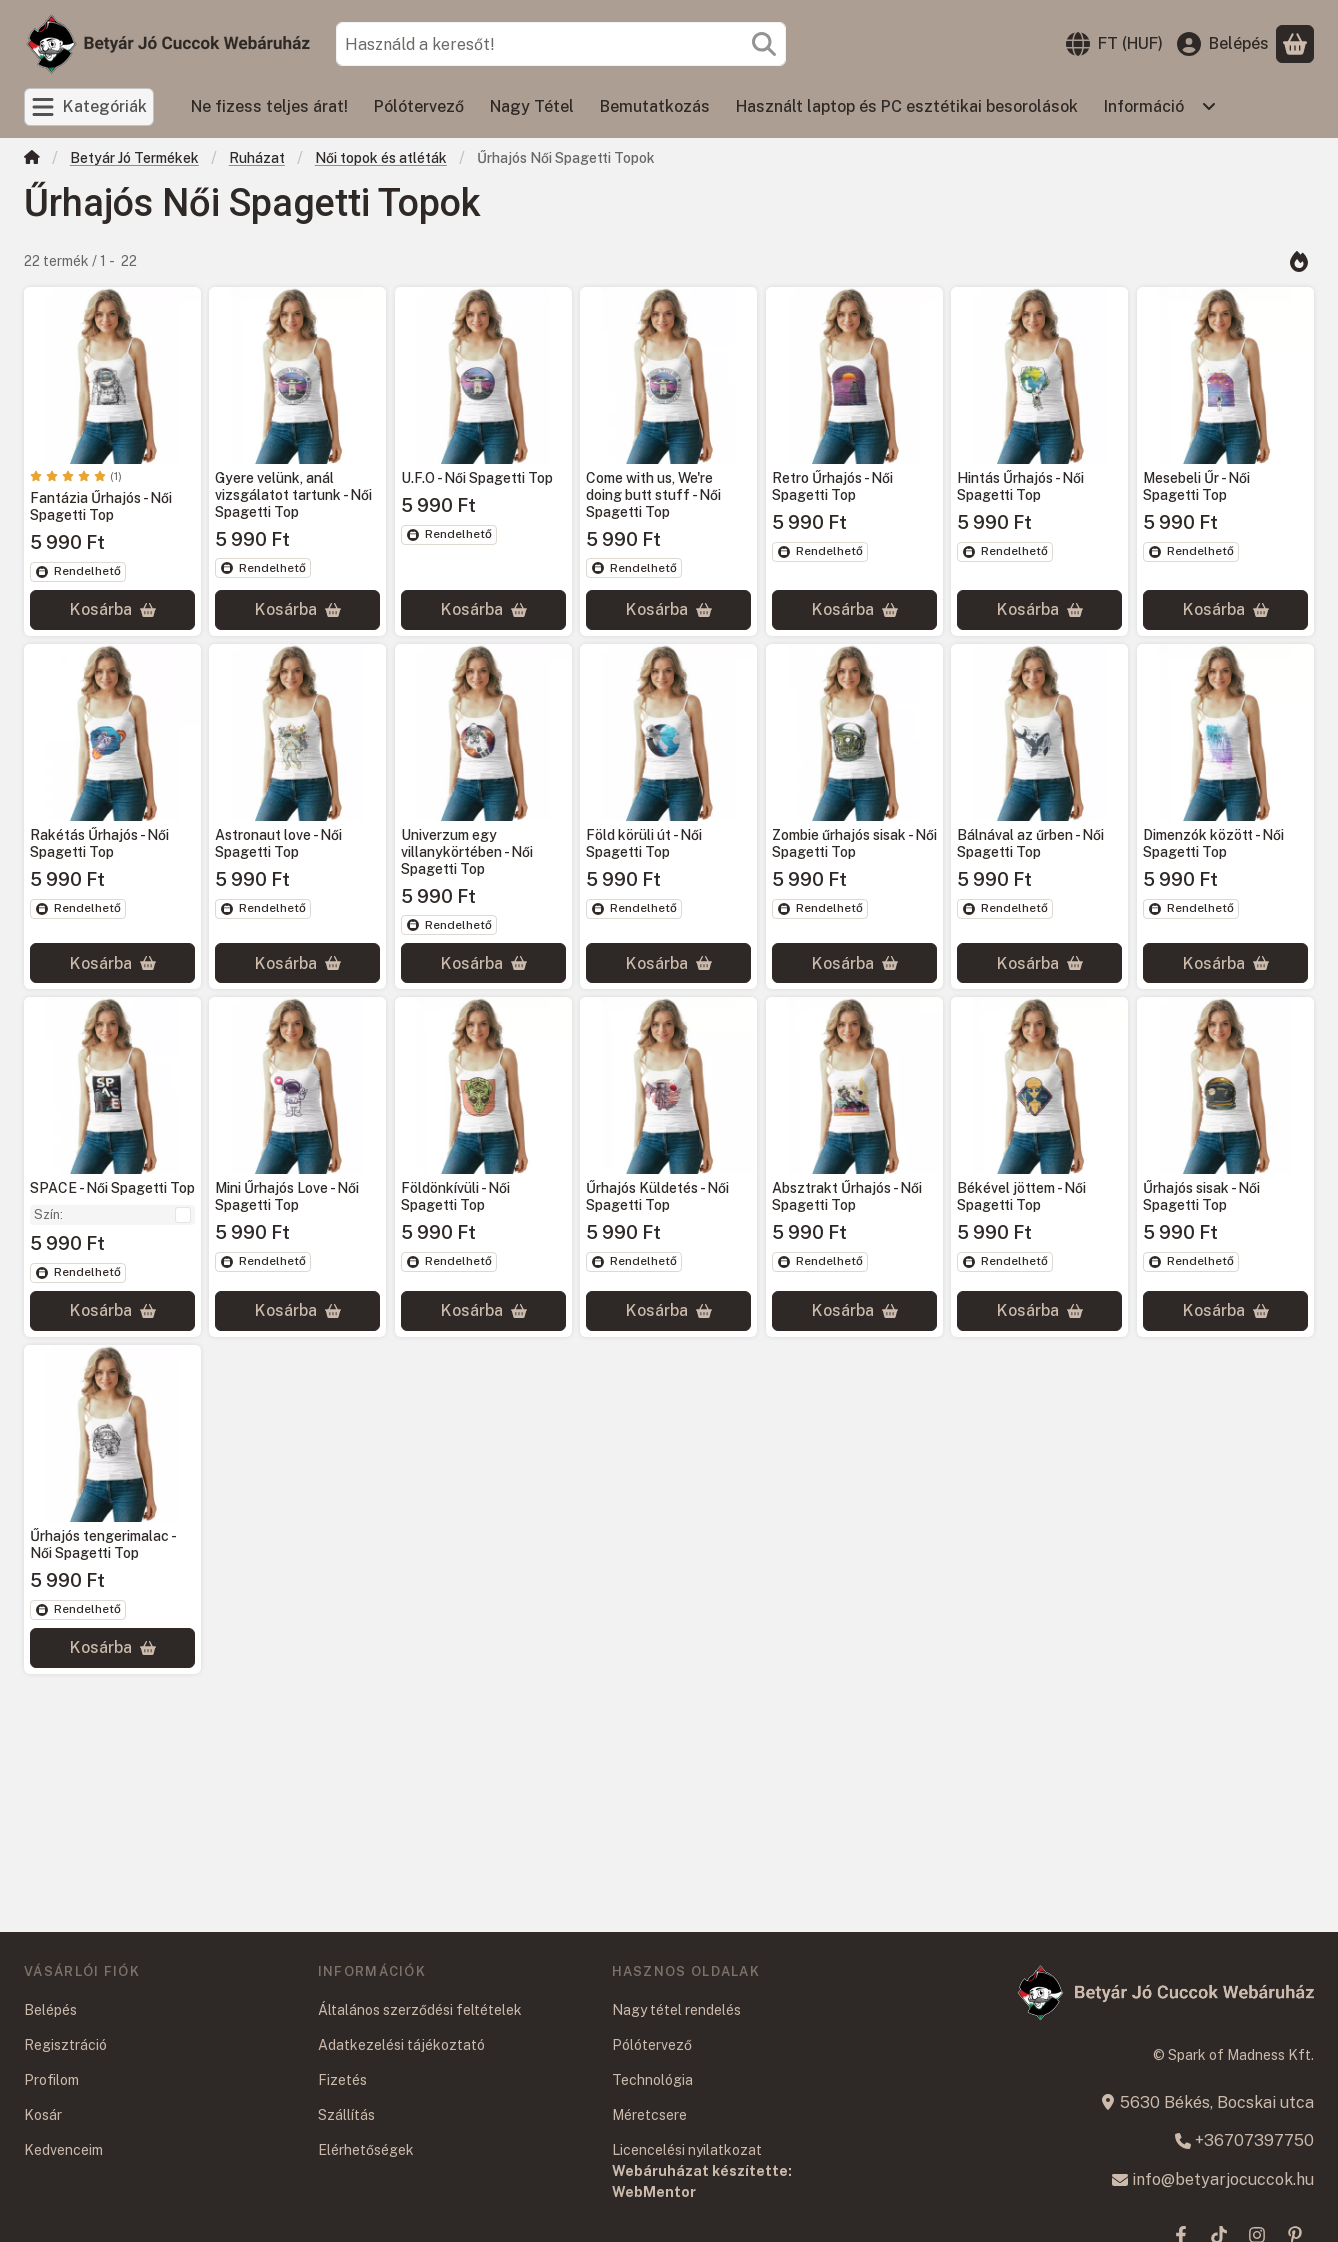 This screenshot has height=2242, width=1338. Describe the element at coordinates (653, 496) in the screenshot. I see `Come with us, We're doing butt stuff - Női Spagetti Top` at that location.